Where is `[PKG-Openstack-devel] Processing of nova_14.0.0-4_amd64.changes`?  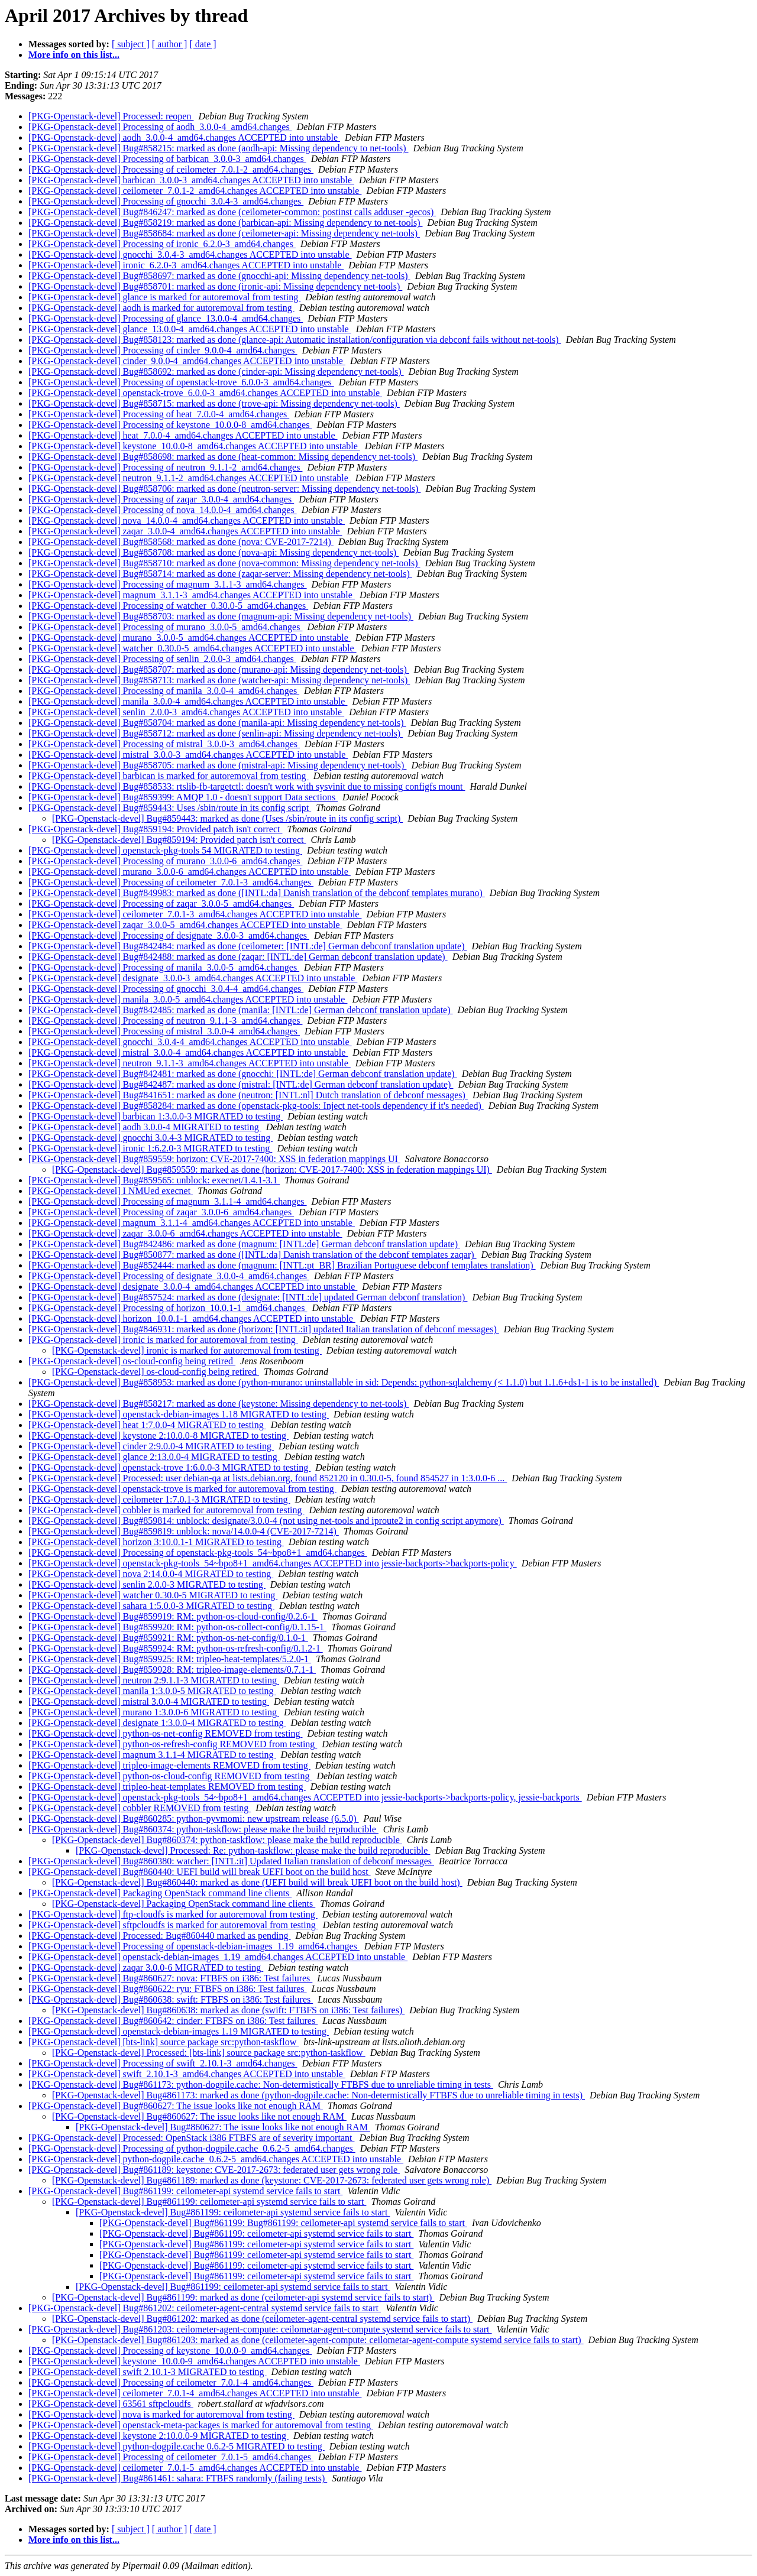
[PKG-Openstack-devel] Processing of nova_14.0.0-4_amd64.changes is located at coordinates (162, 510).